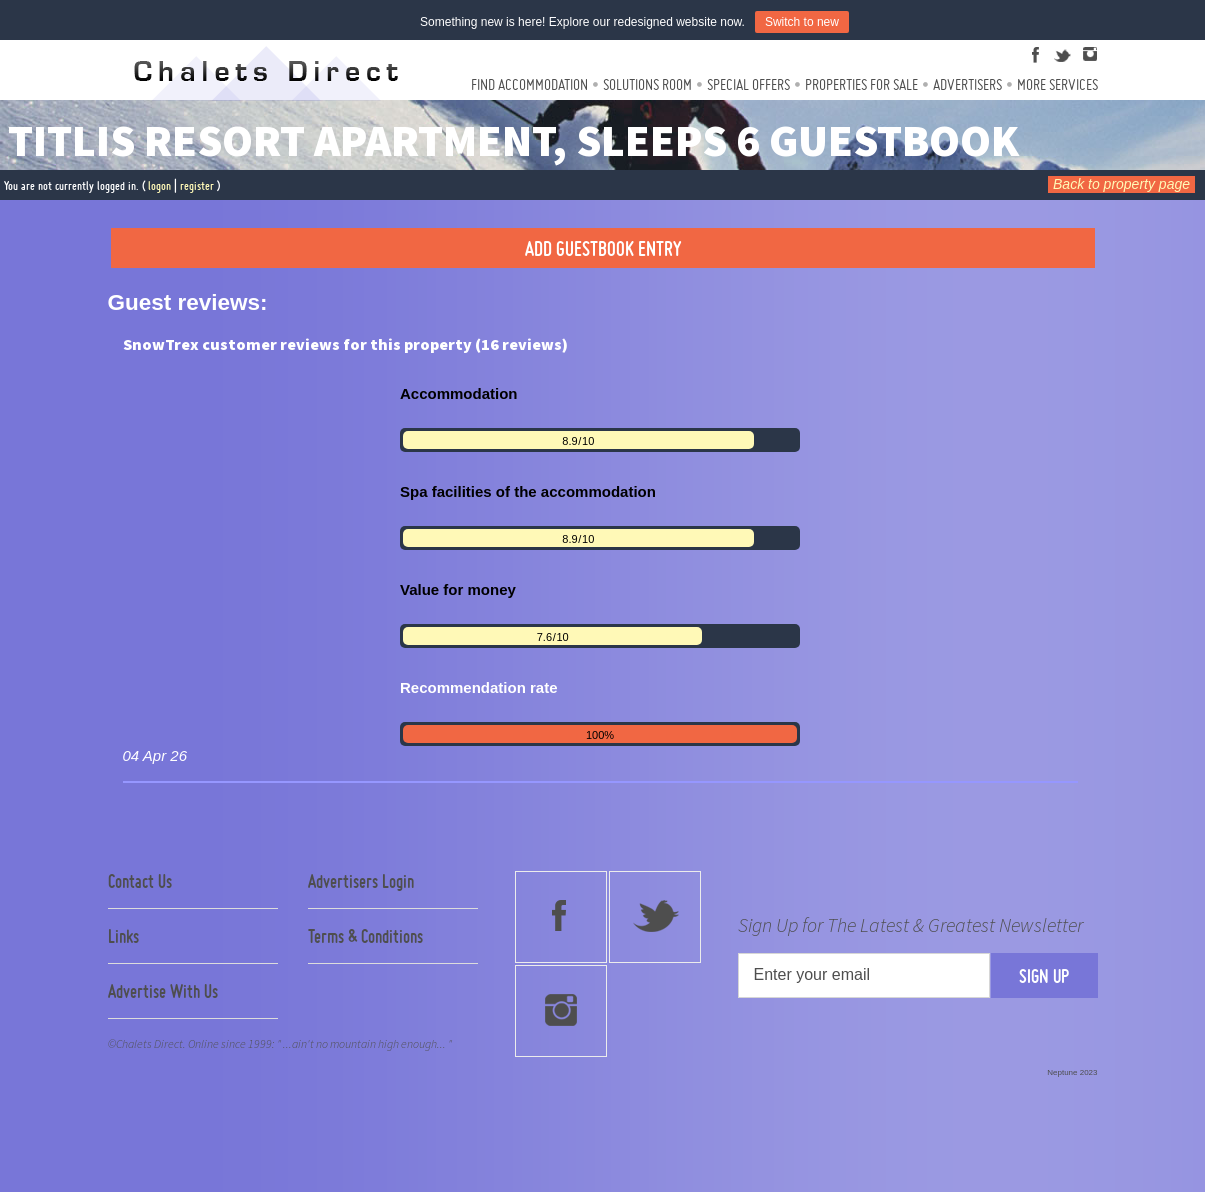 Image resolution: width=1205 pixels, height=1192 pixels. Describe the element at coordinates (197, 185) in the screenshot. I see `register` at that location.